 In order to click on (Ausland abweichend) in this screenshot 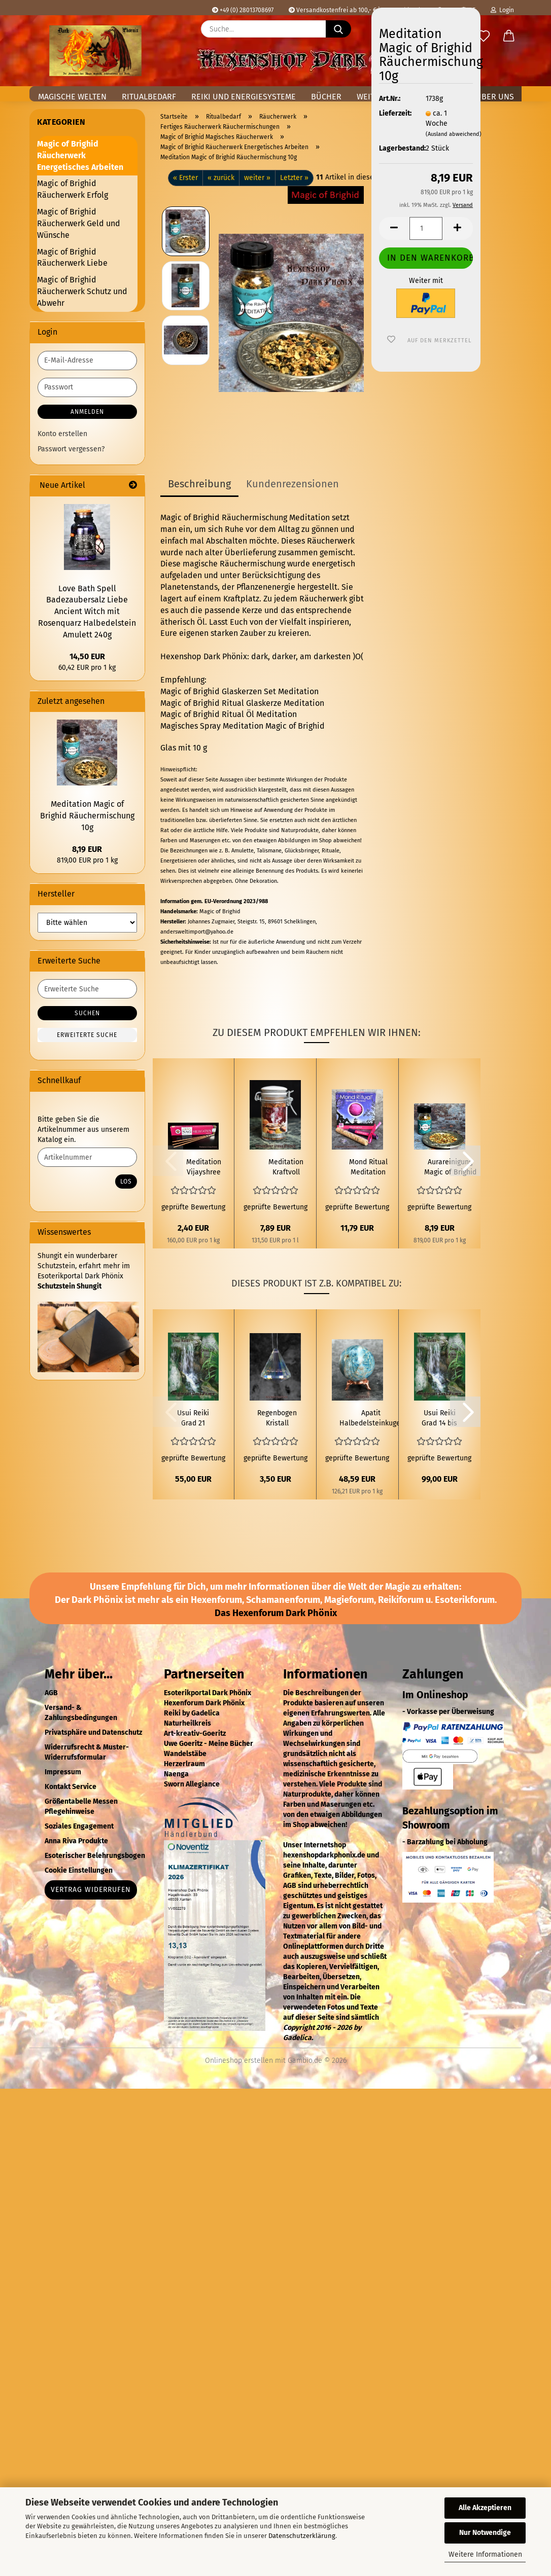, I will do `click(453, 134)`.